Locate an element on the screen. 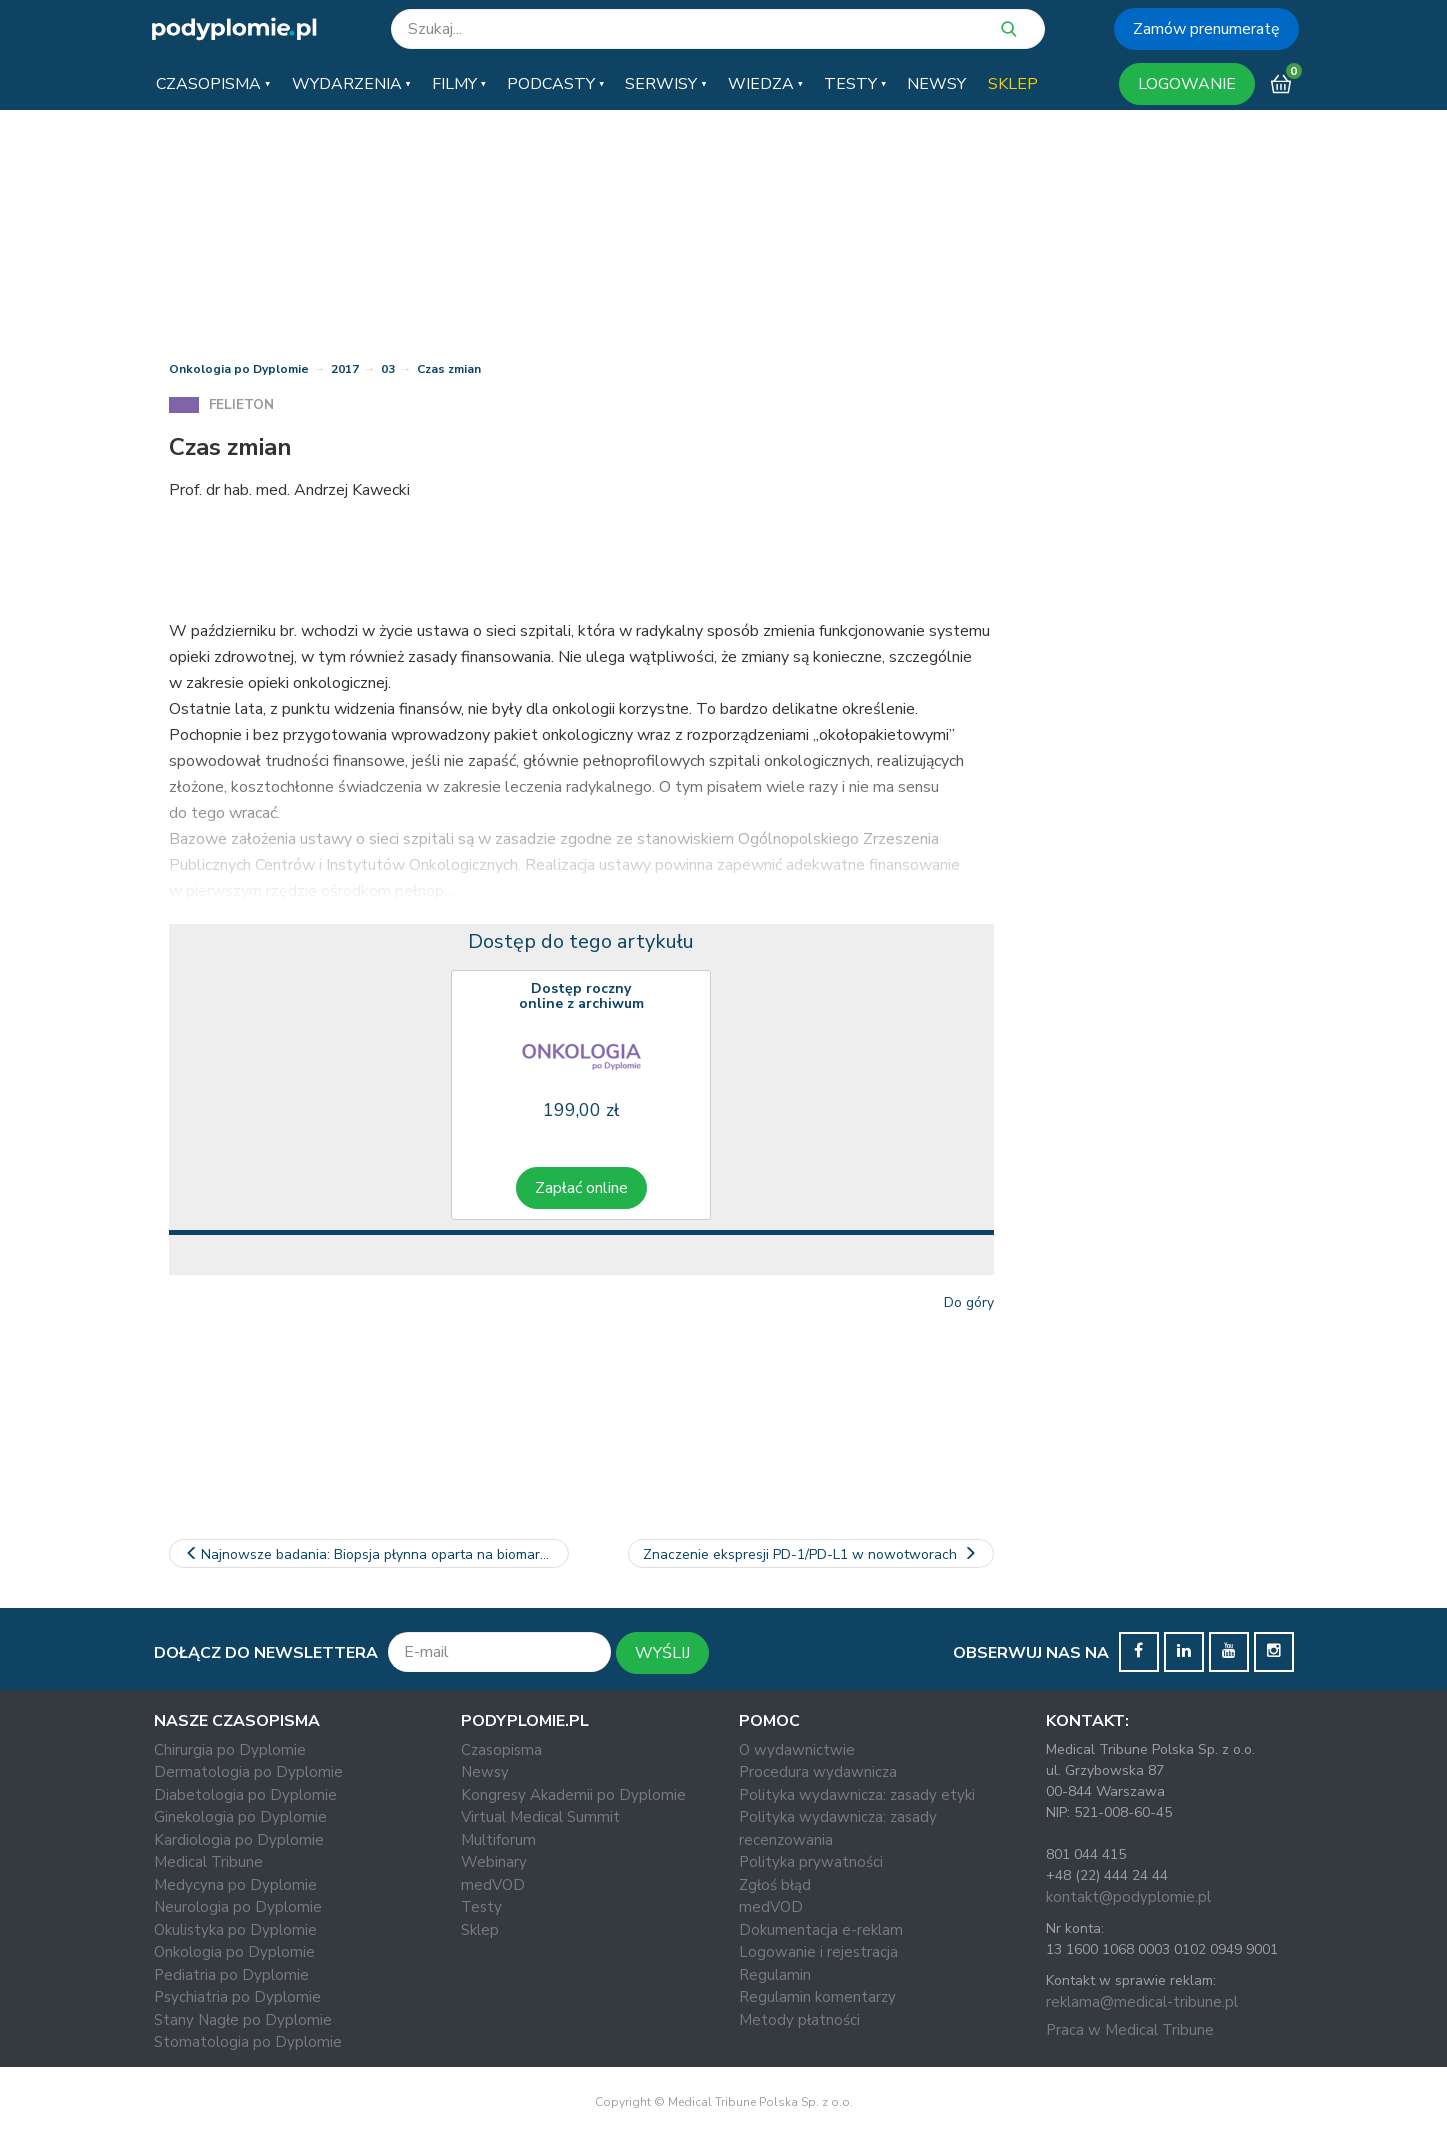 The height and width of the screenshot is (2137, 1447). LOGOWANIE is located at coordinates (1187, 84).